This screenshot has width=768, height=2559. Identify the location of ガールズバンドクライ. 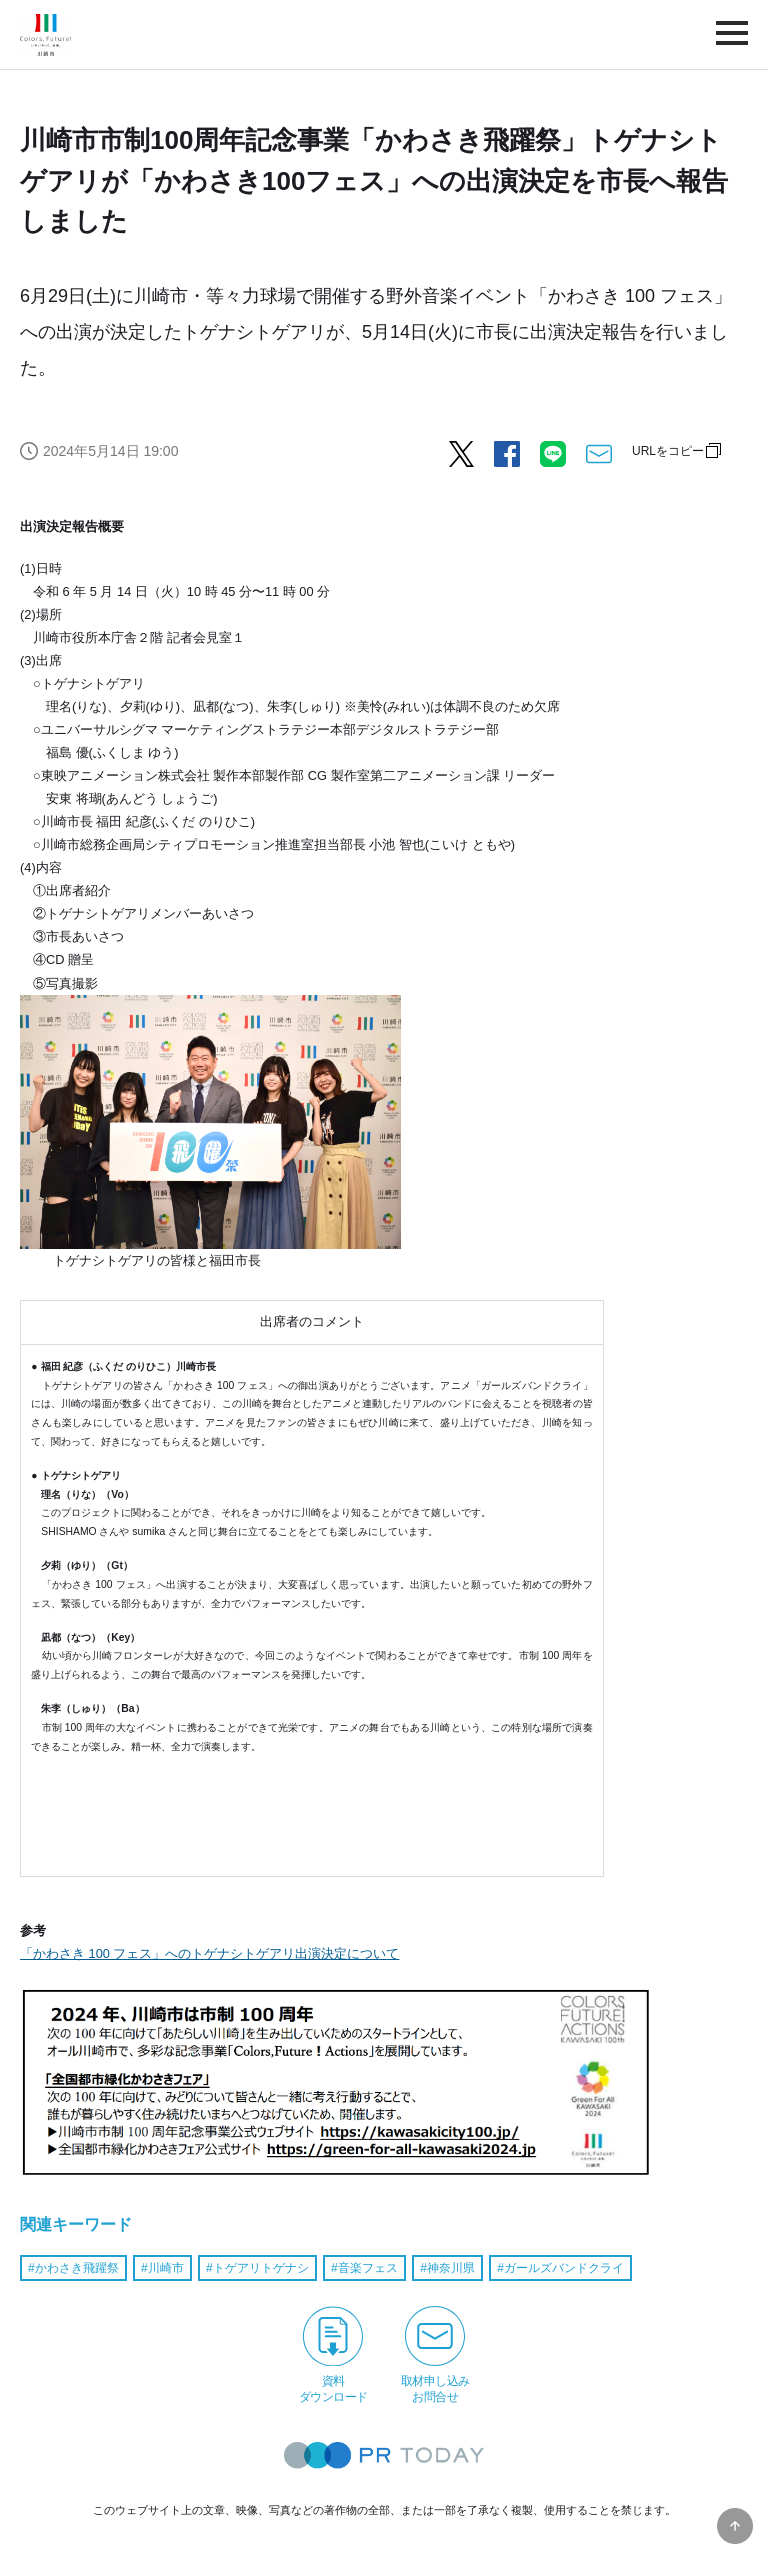
(564, 2268).